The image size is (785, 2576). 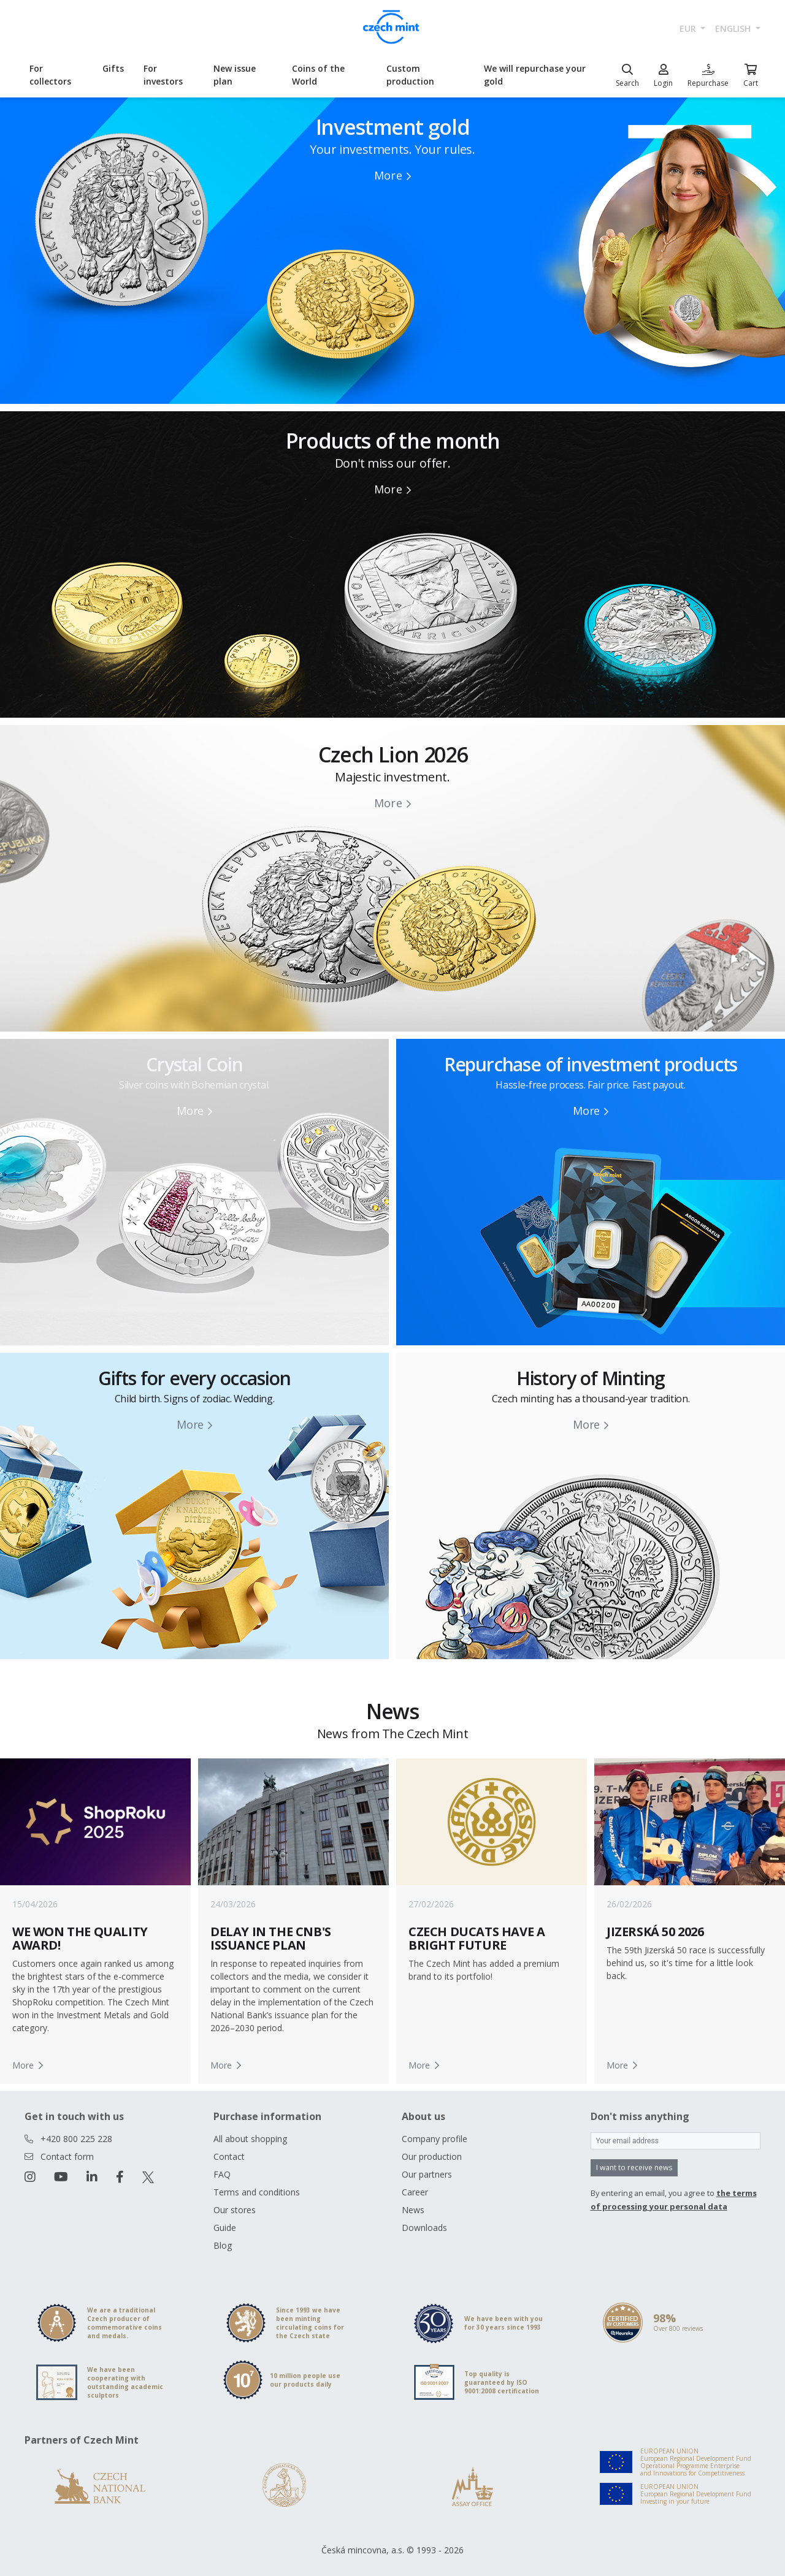 I want to click on I want to receive news, so click(x=634, y=2167).